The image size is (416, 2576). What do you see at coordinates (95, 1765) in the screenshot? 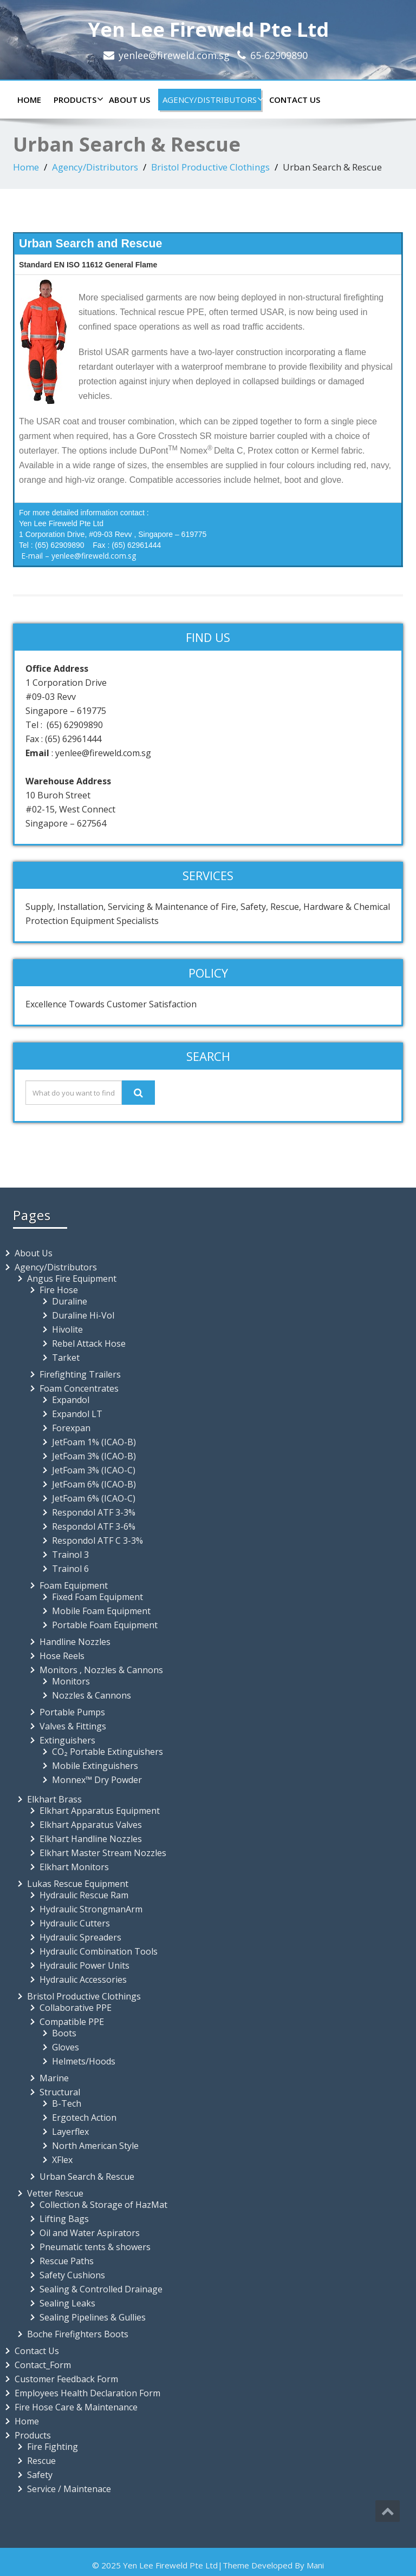
I see `Mobile Extinguishers` at bounding box center [95, 1765].